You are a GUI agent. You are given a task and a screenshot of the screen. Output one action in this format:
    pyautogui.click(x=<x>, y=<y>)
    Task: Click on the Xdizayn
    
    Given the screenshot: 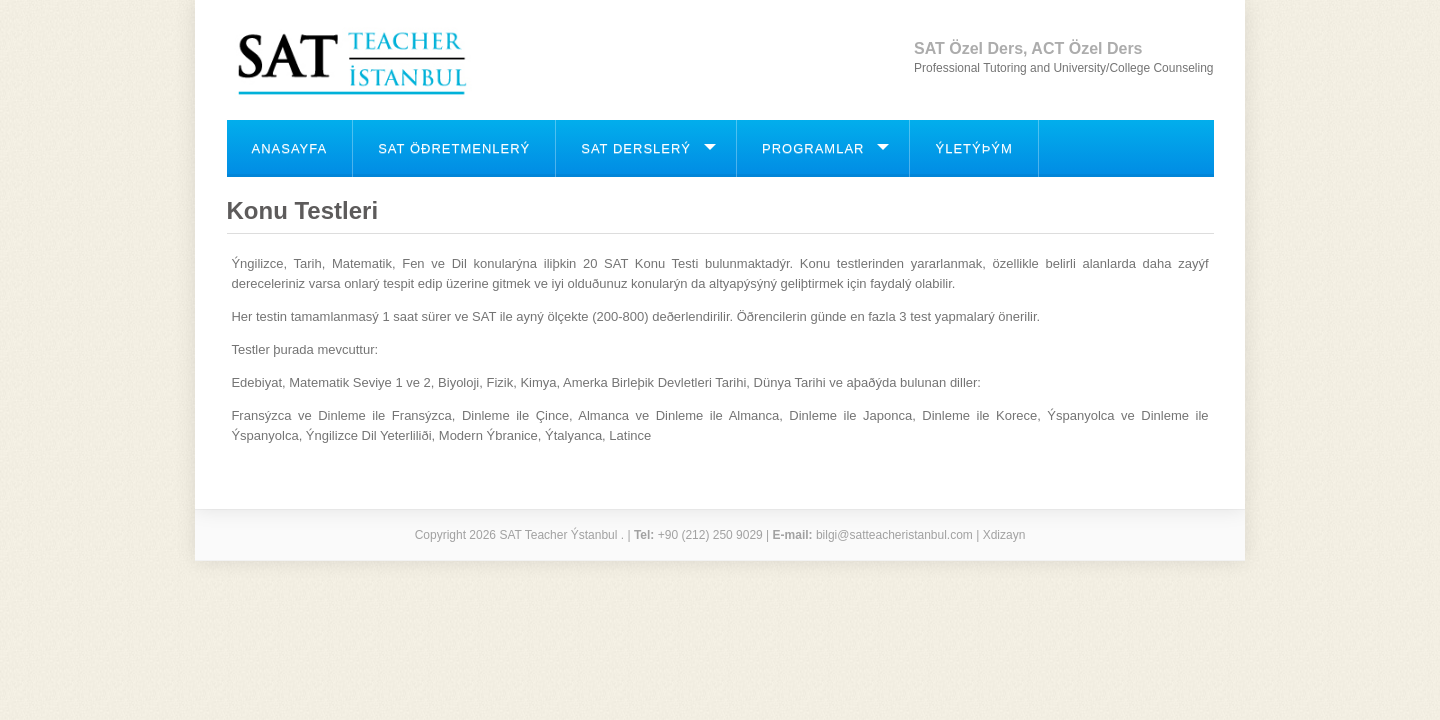 What is the action you would take?
    pyautogui.click(x=1004, y=535)
    